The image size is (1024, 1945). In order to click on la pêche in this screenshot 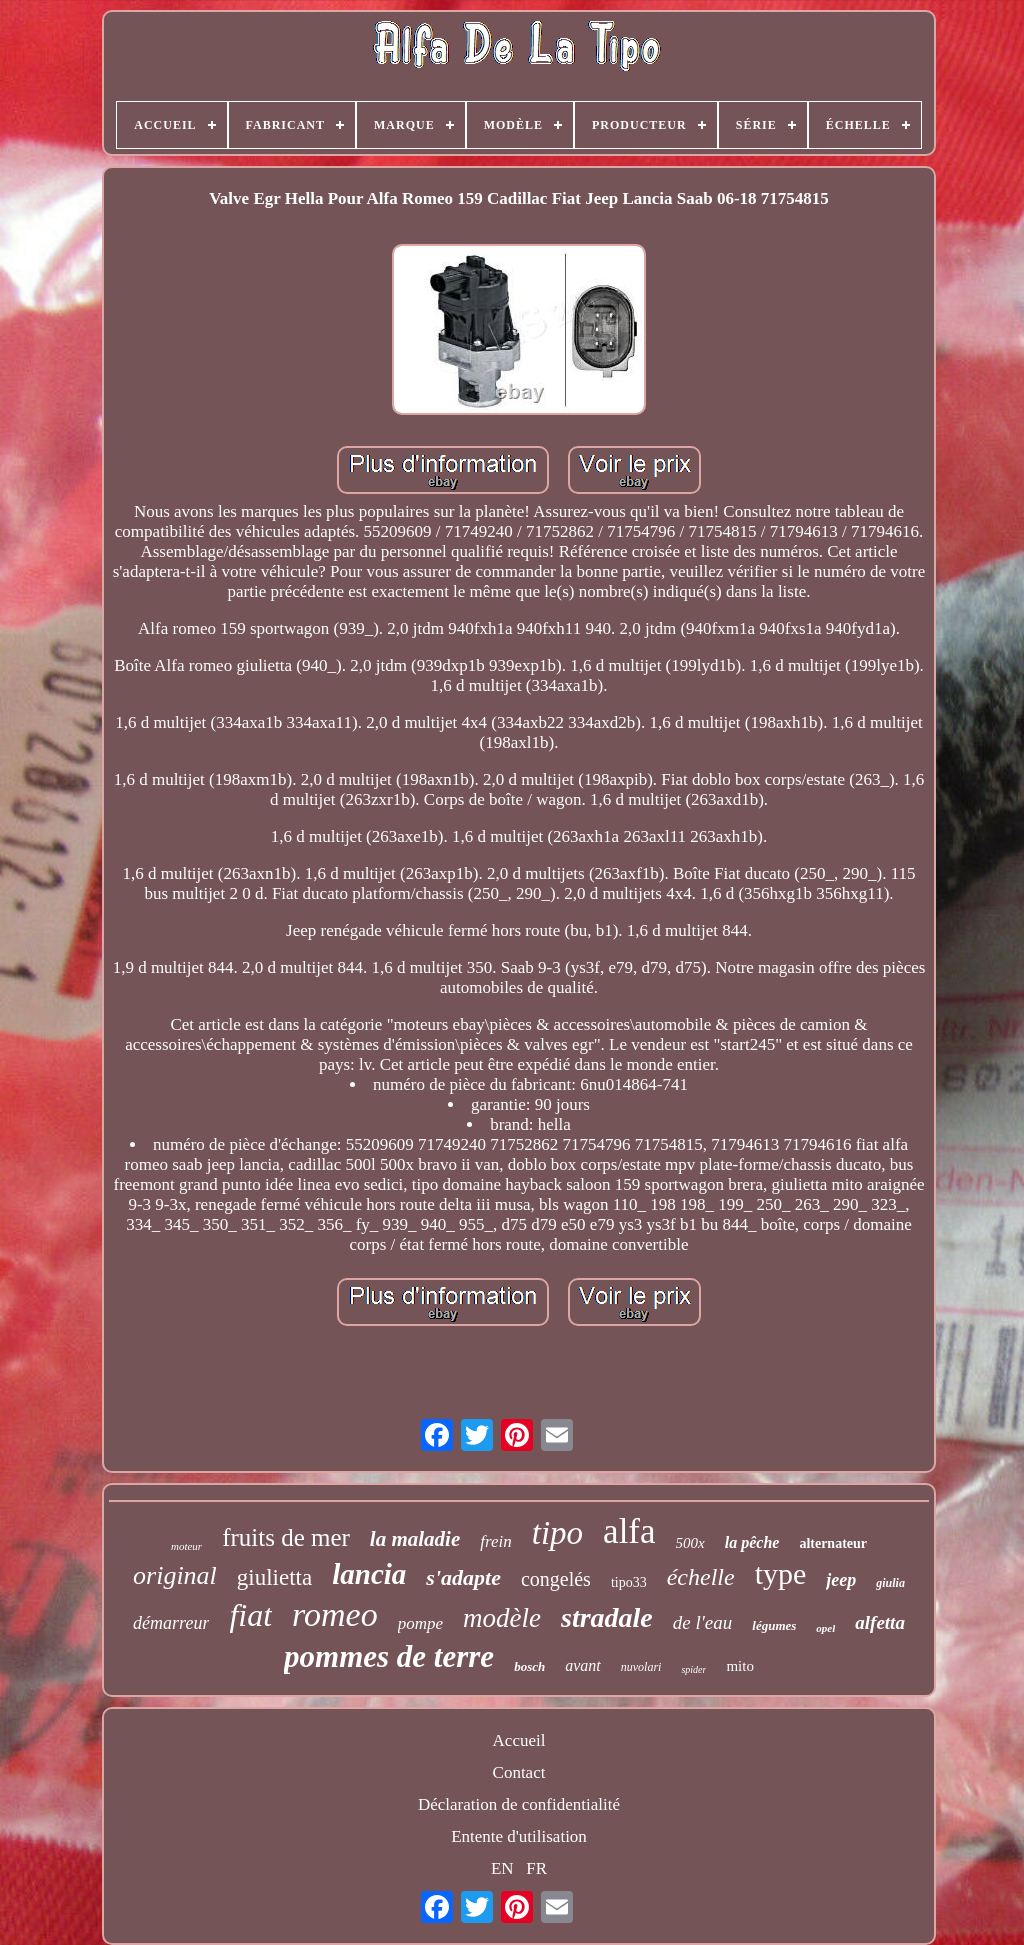, I will do `click(752, 1542)`.